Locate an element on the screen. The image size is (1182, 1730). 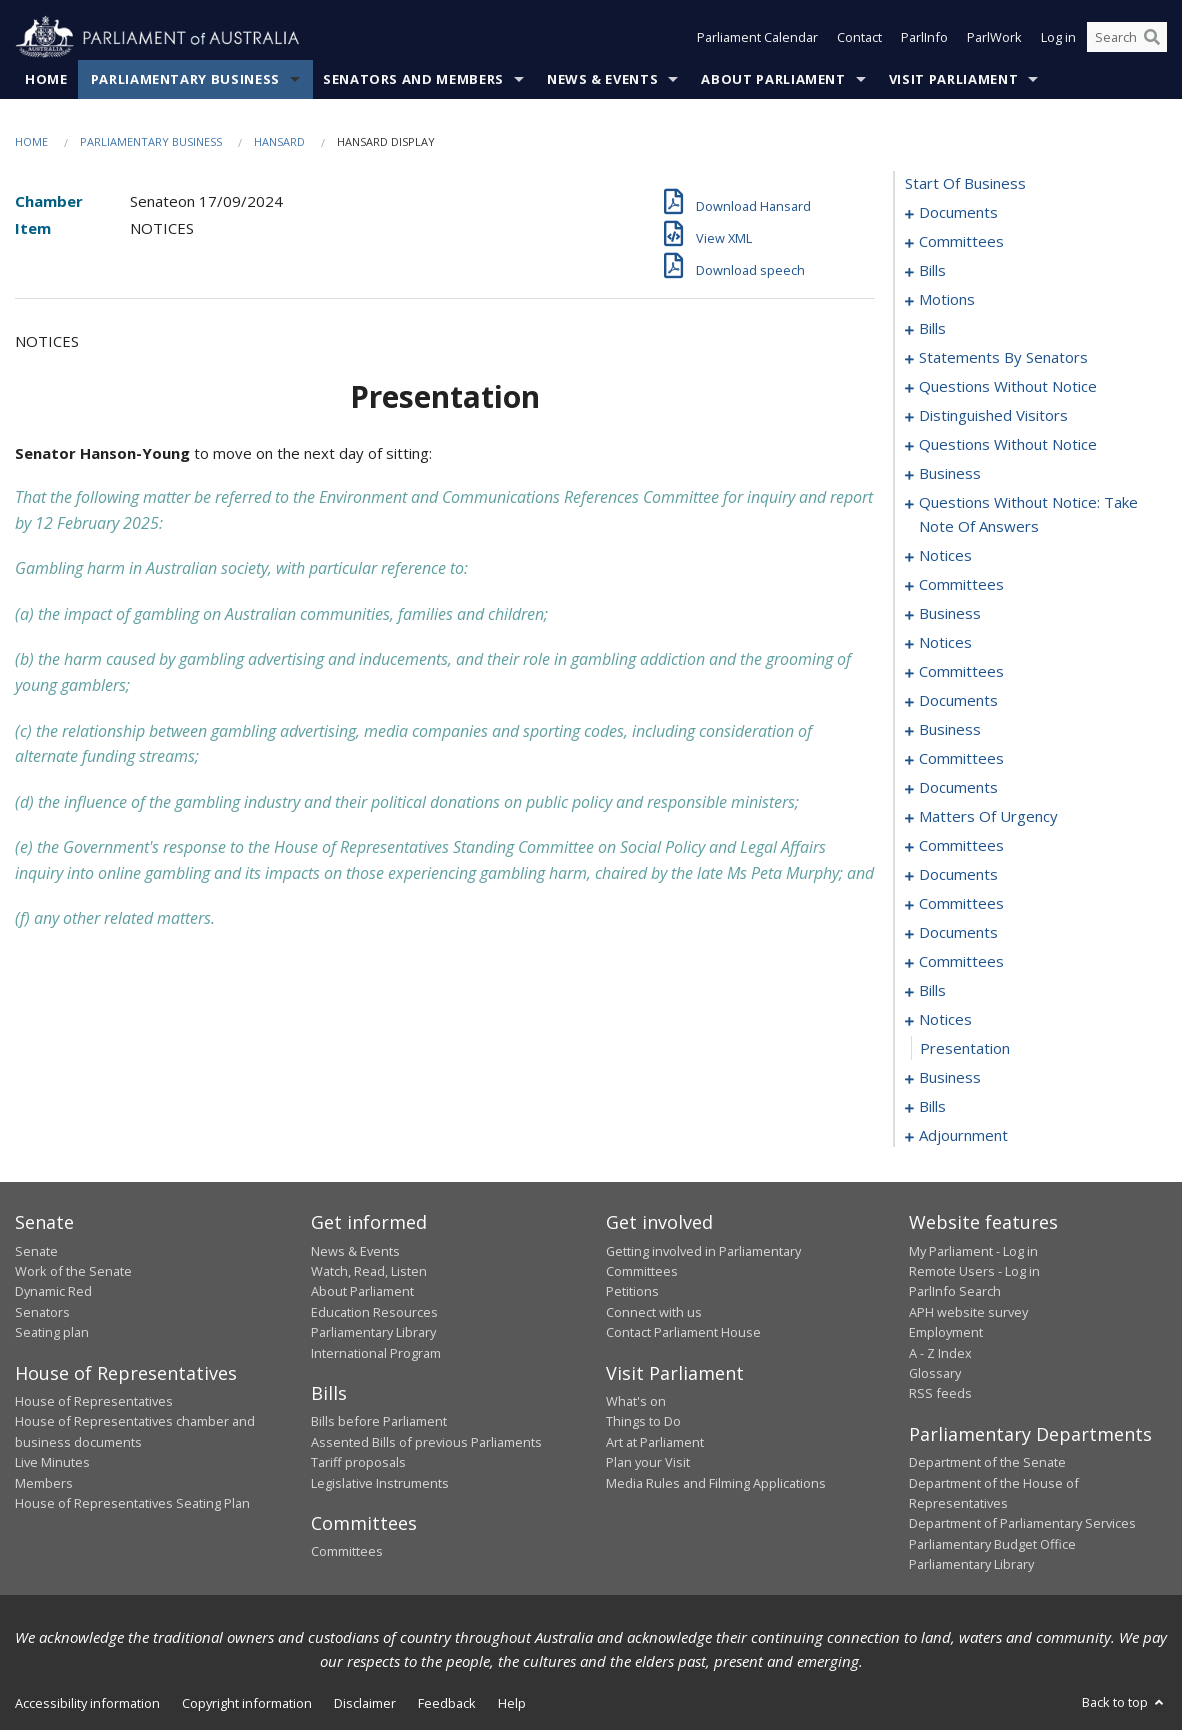
Employment is located at coordinates (946, 1333).